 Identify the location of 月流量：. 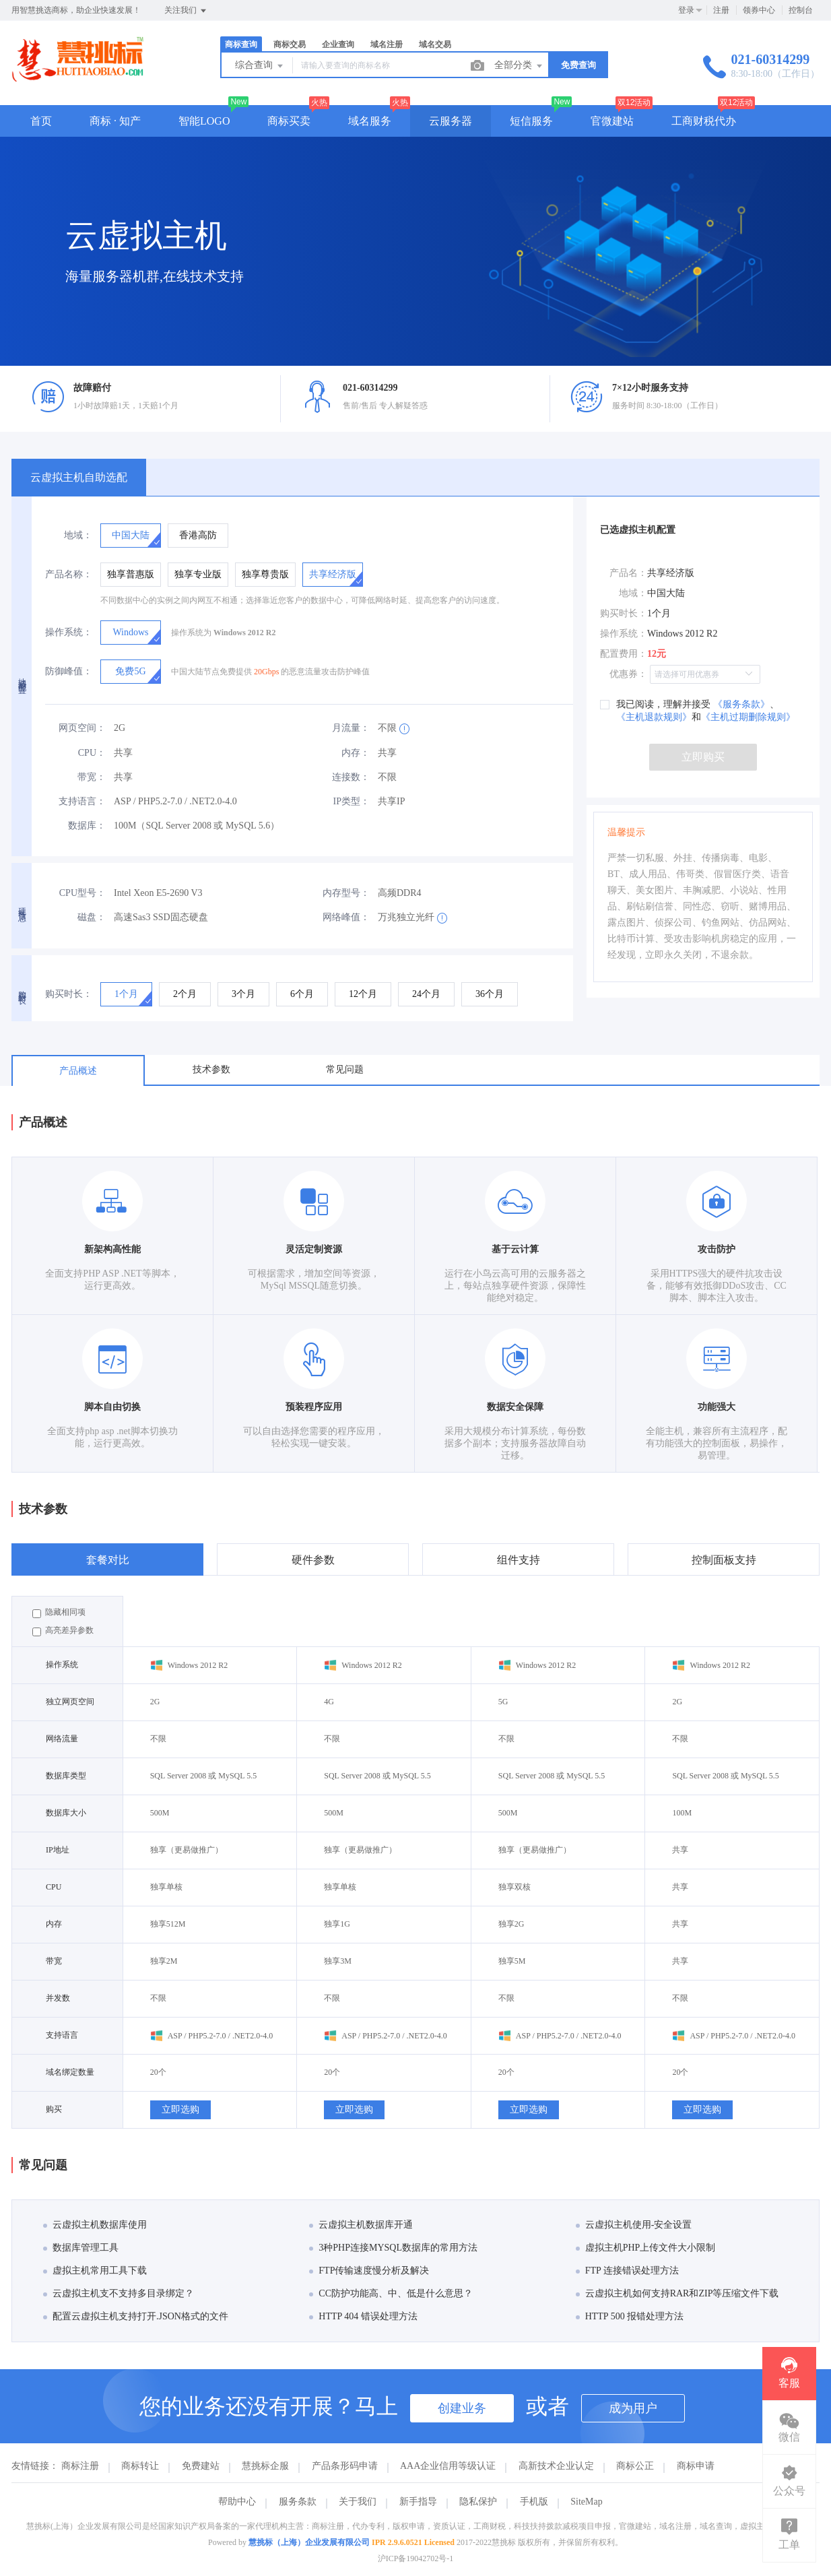
(351, 728).